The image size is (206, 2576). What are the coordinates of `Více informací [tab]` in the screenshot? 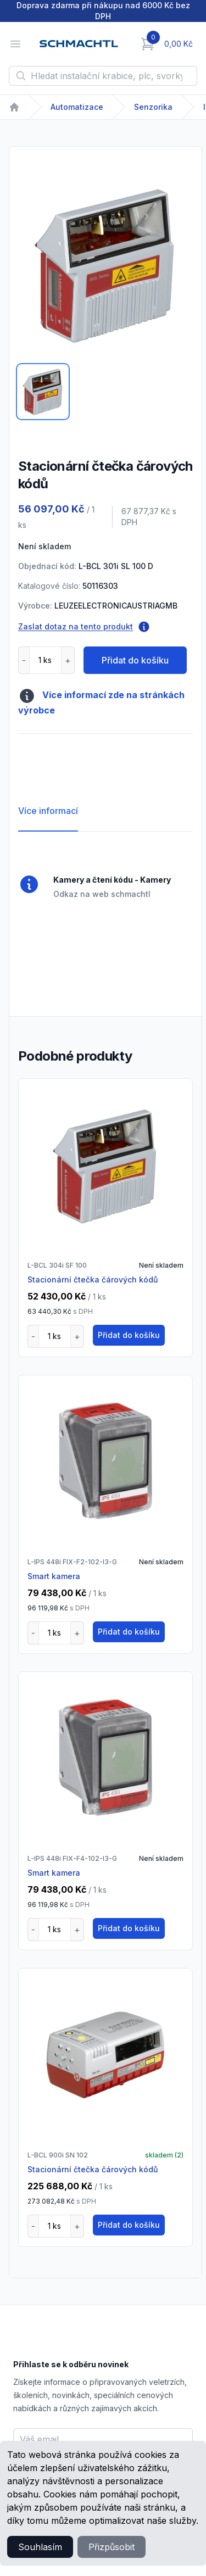 It's located at (48, 810).